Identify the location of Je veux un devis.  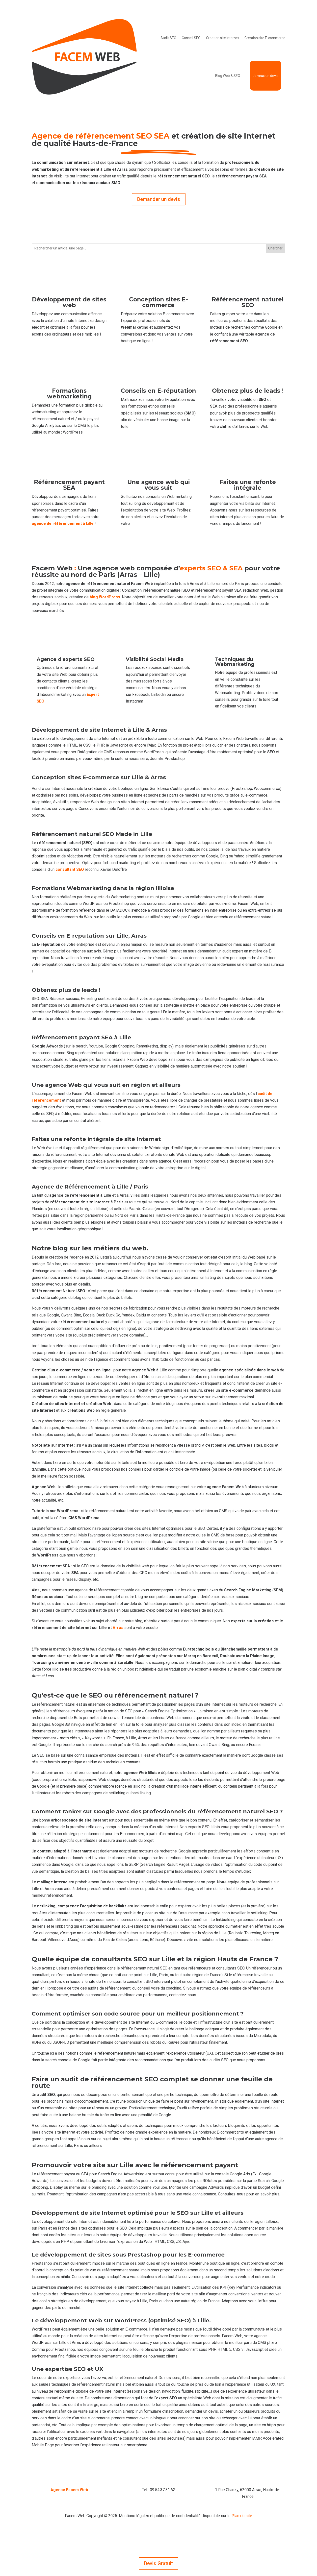
(265, 76).